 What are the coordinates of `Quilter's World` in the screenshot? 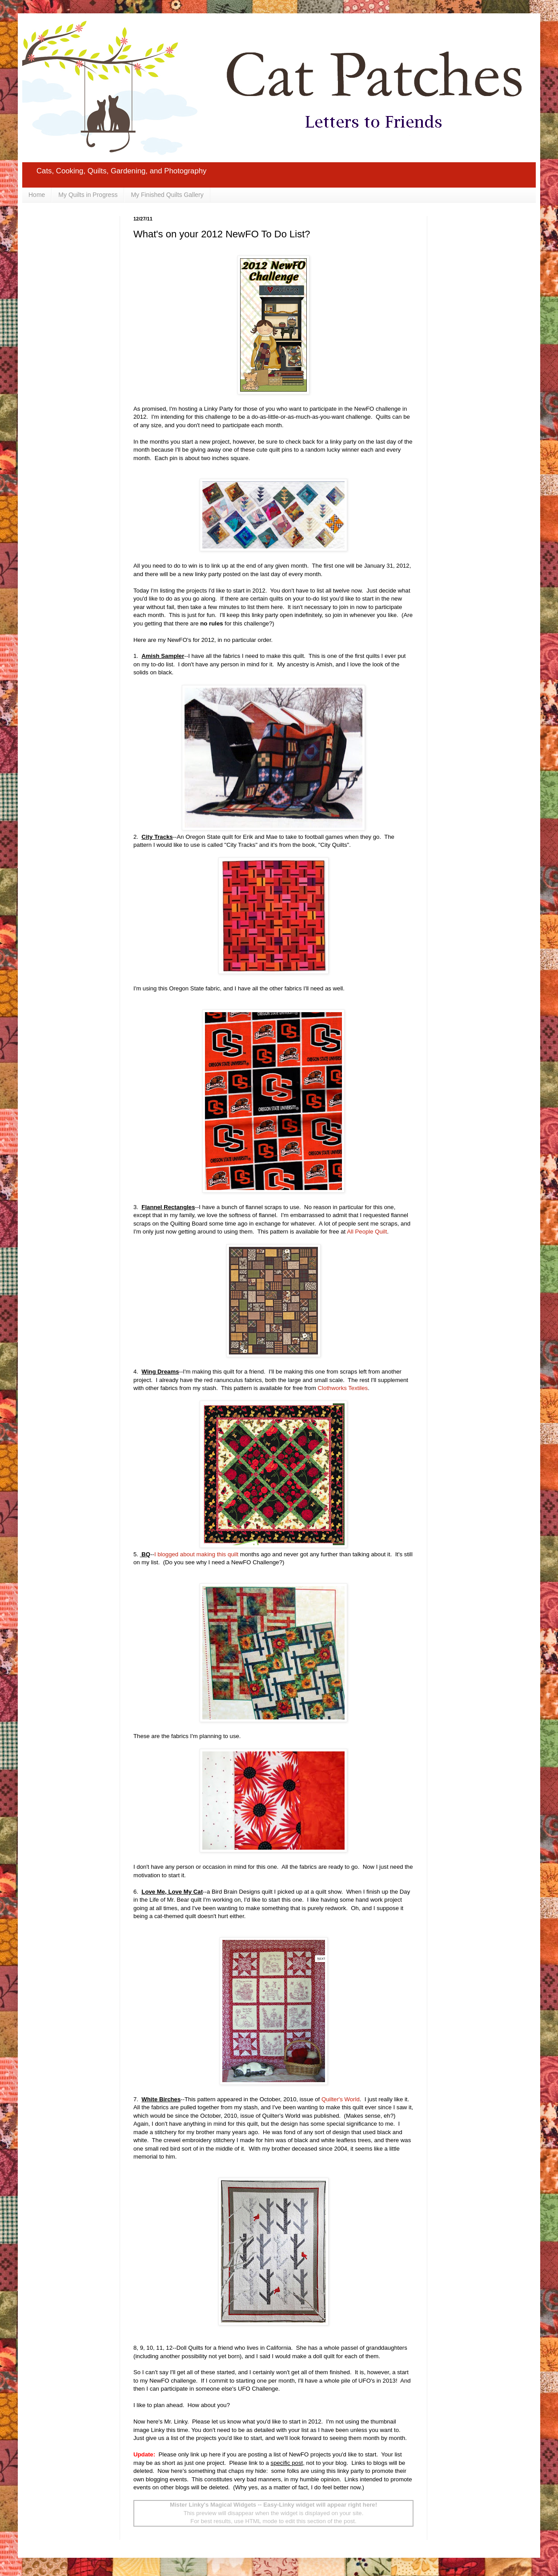 It's located at (340, 2099).